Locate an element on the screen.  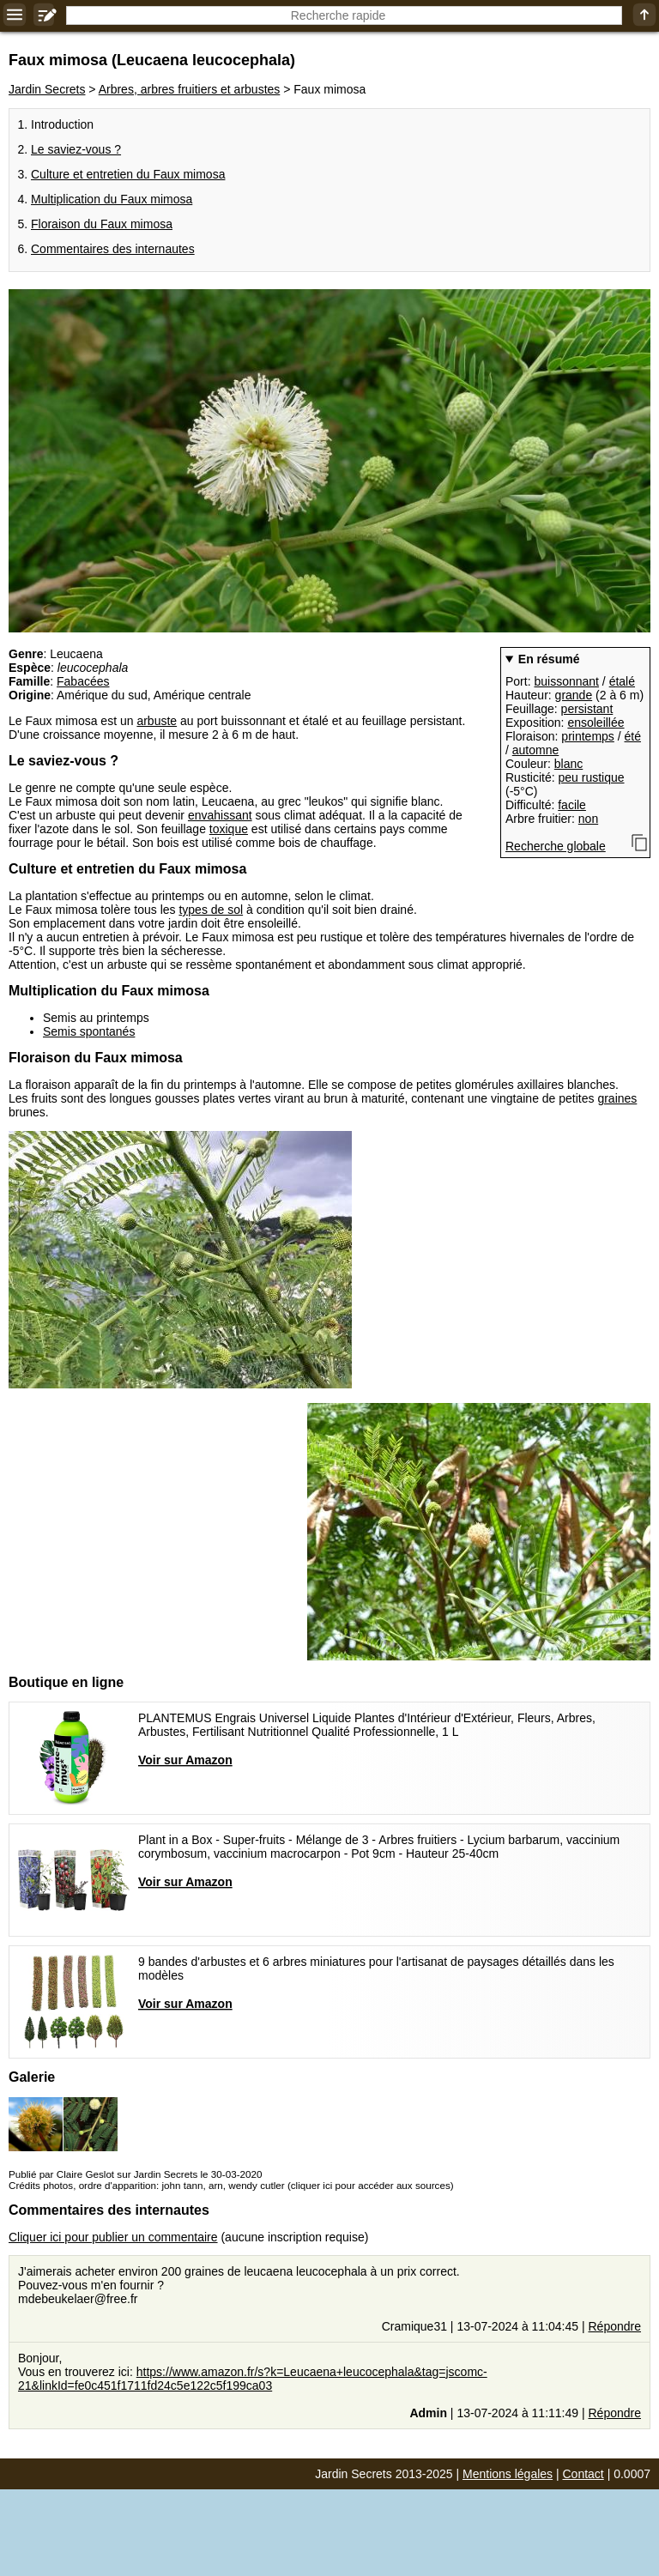
arbuste is located at coordinates (156, 721).